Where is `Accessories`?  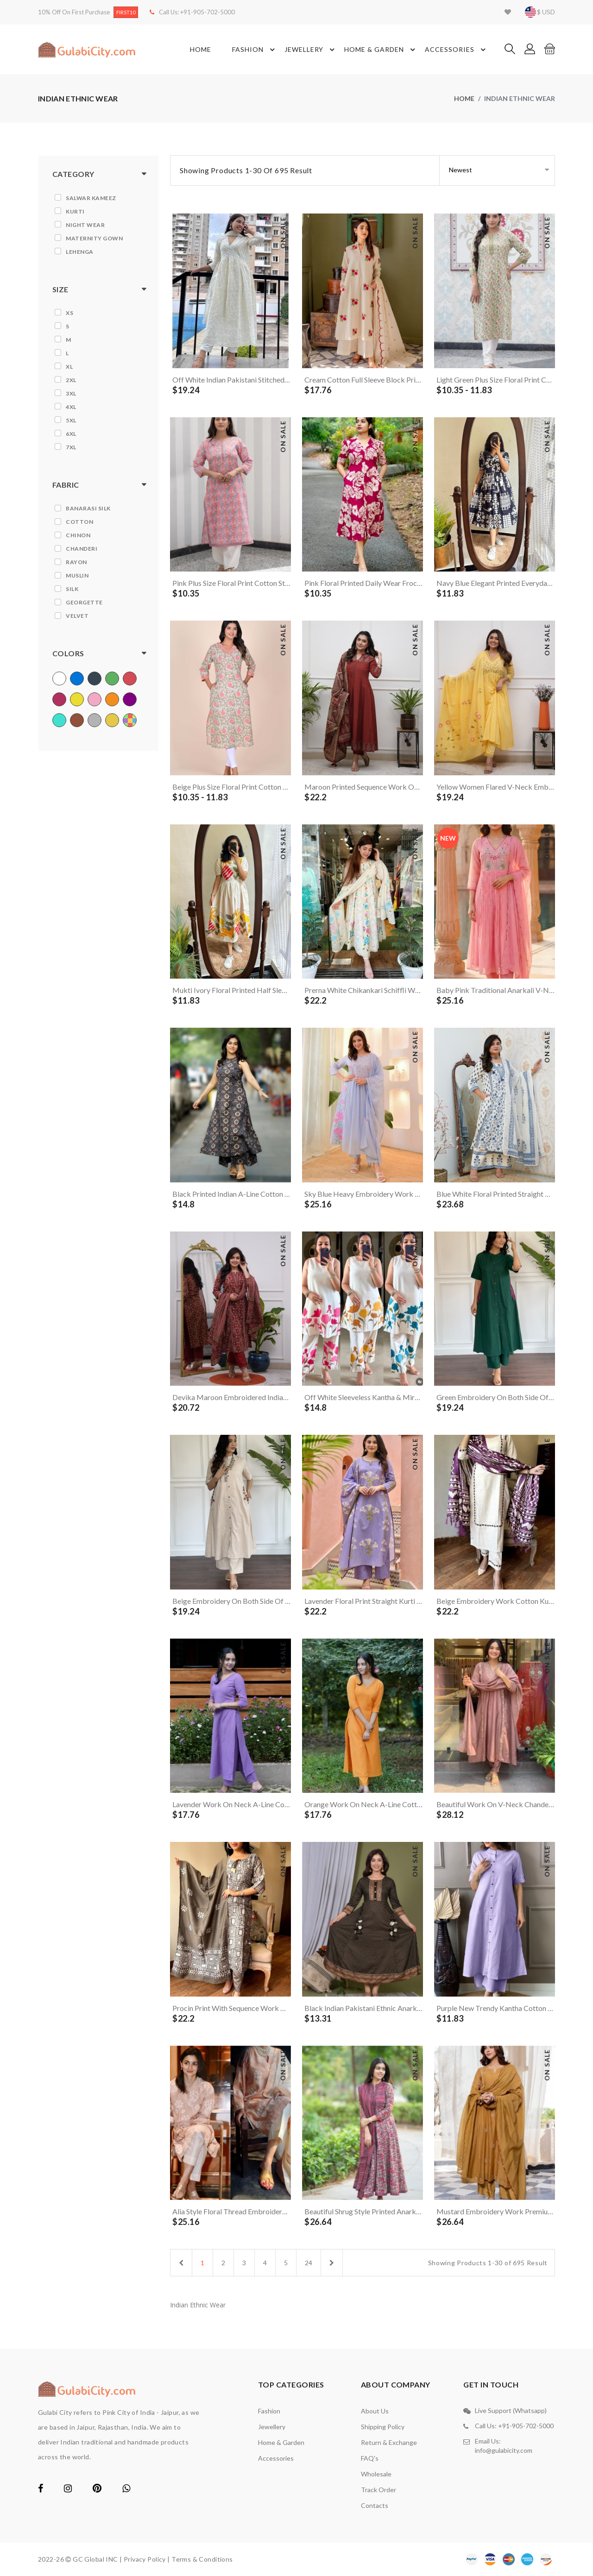
Accessories is located at coordinates (456, 49).